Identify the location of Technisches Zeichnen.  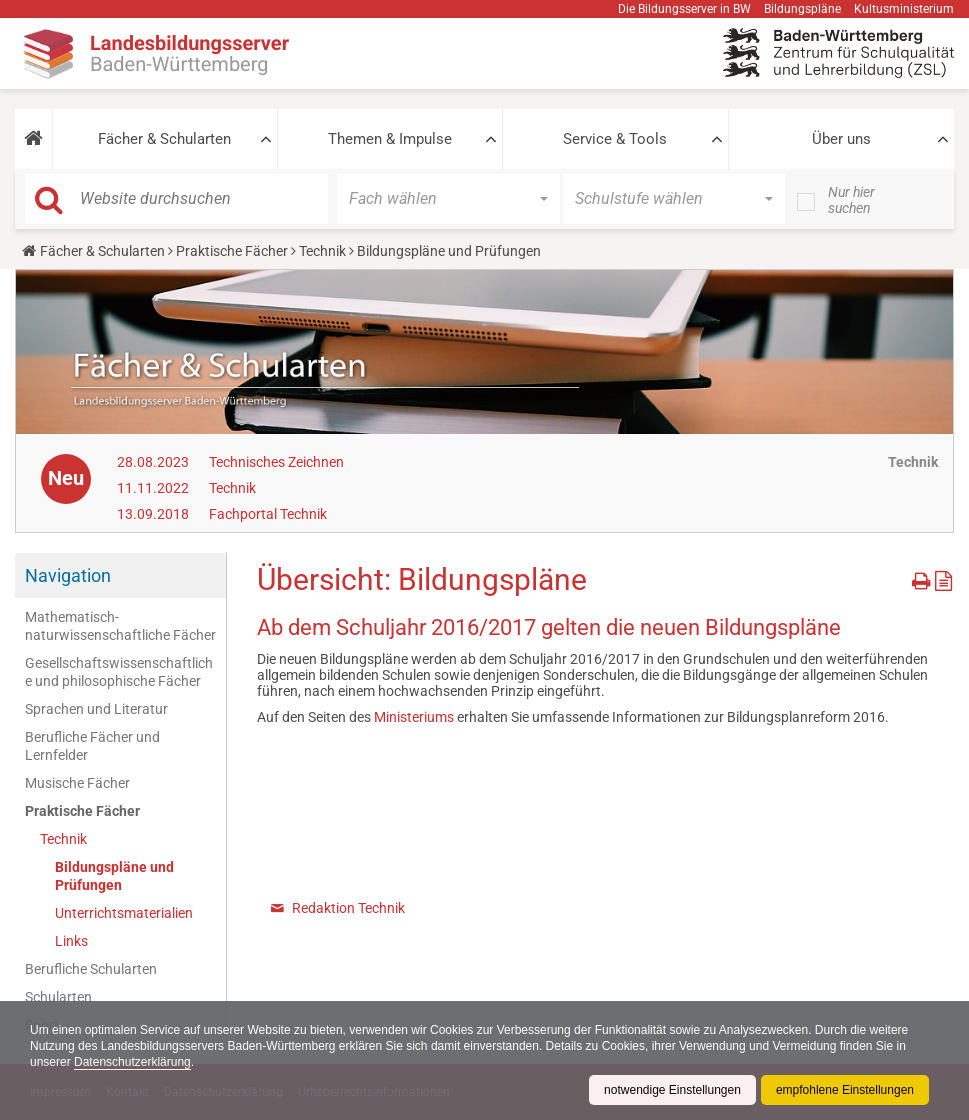
(276, 462).